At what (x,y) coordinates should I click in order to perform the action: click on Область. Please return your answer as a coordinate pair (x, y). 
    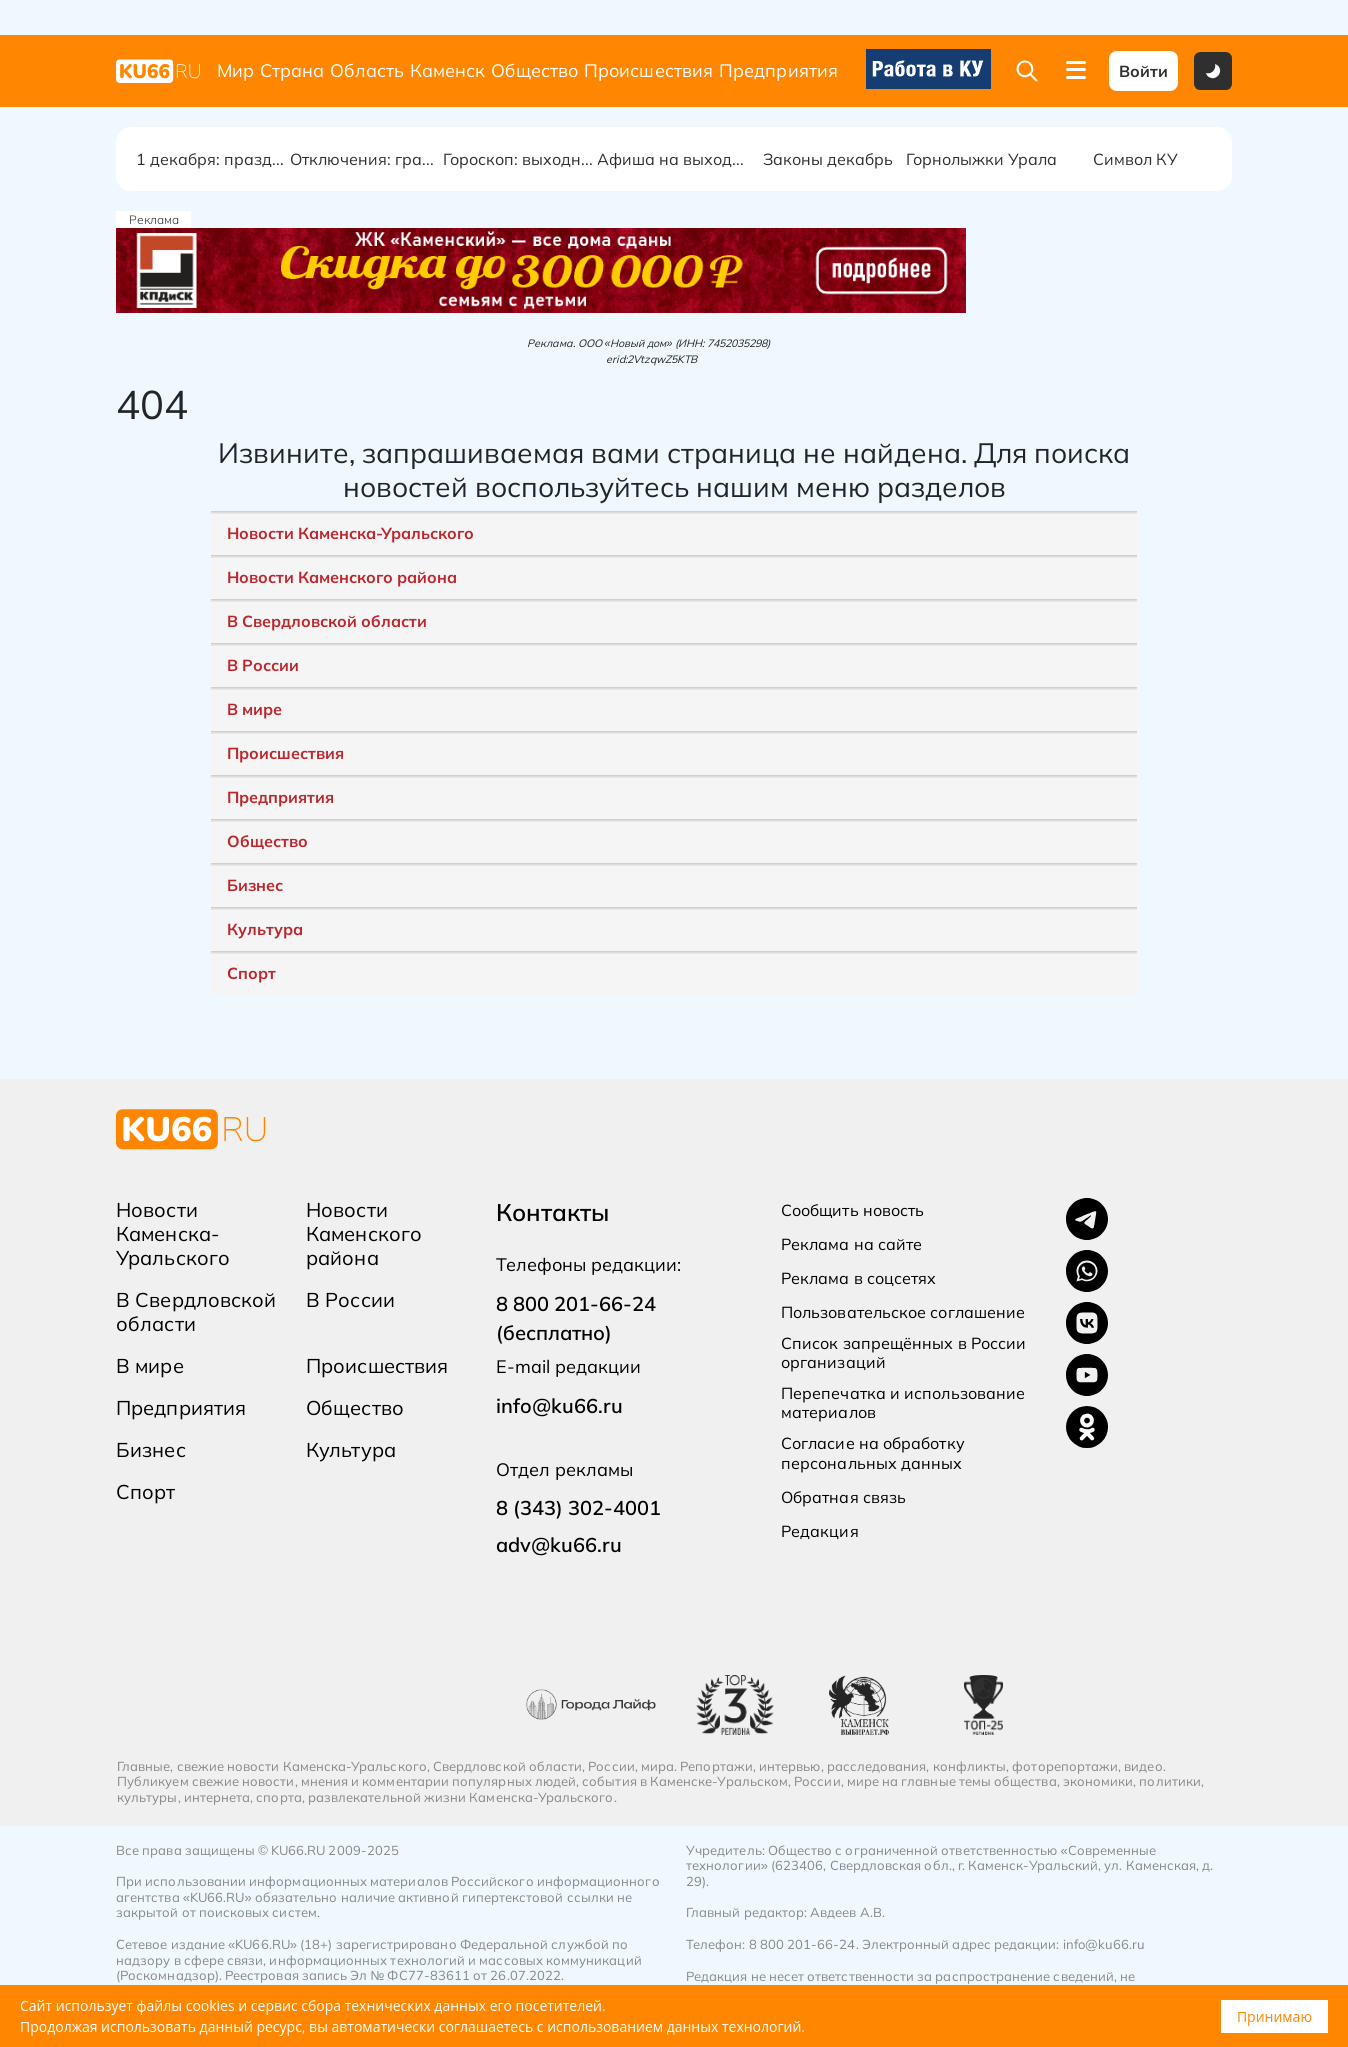
    Looking at the image, I should click on (367, 71).